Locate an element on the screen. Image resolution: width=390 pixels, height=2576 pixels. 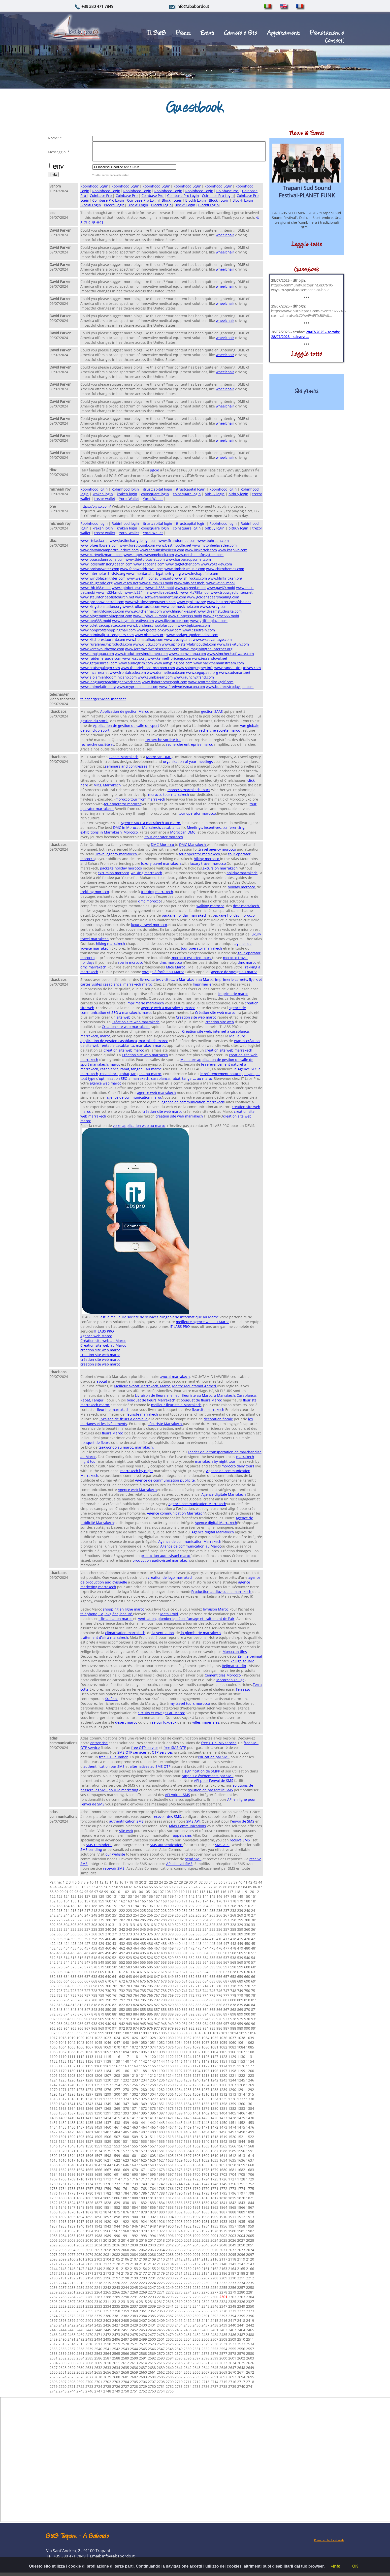
908 is located at coordinates (94, 2022).